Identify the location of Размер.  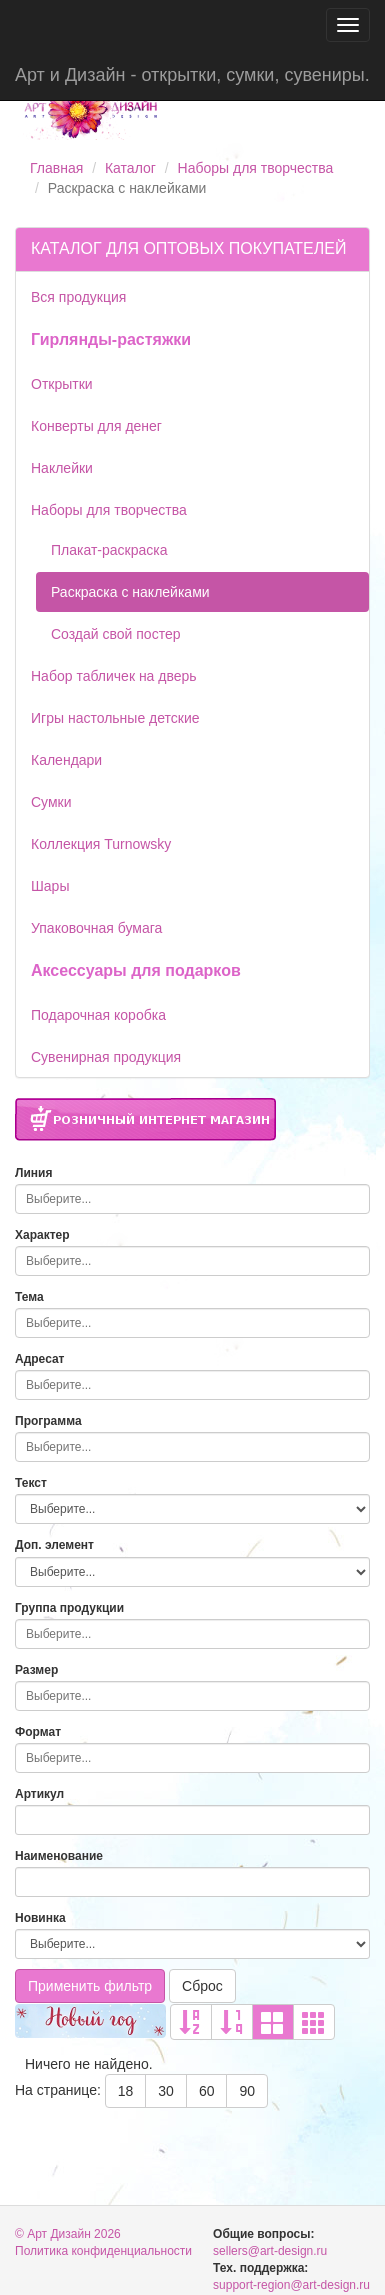
(36, 1670).